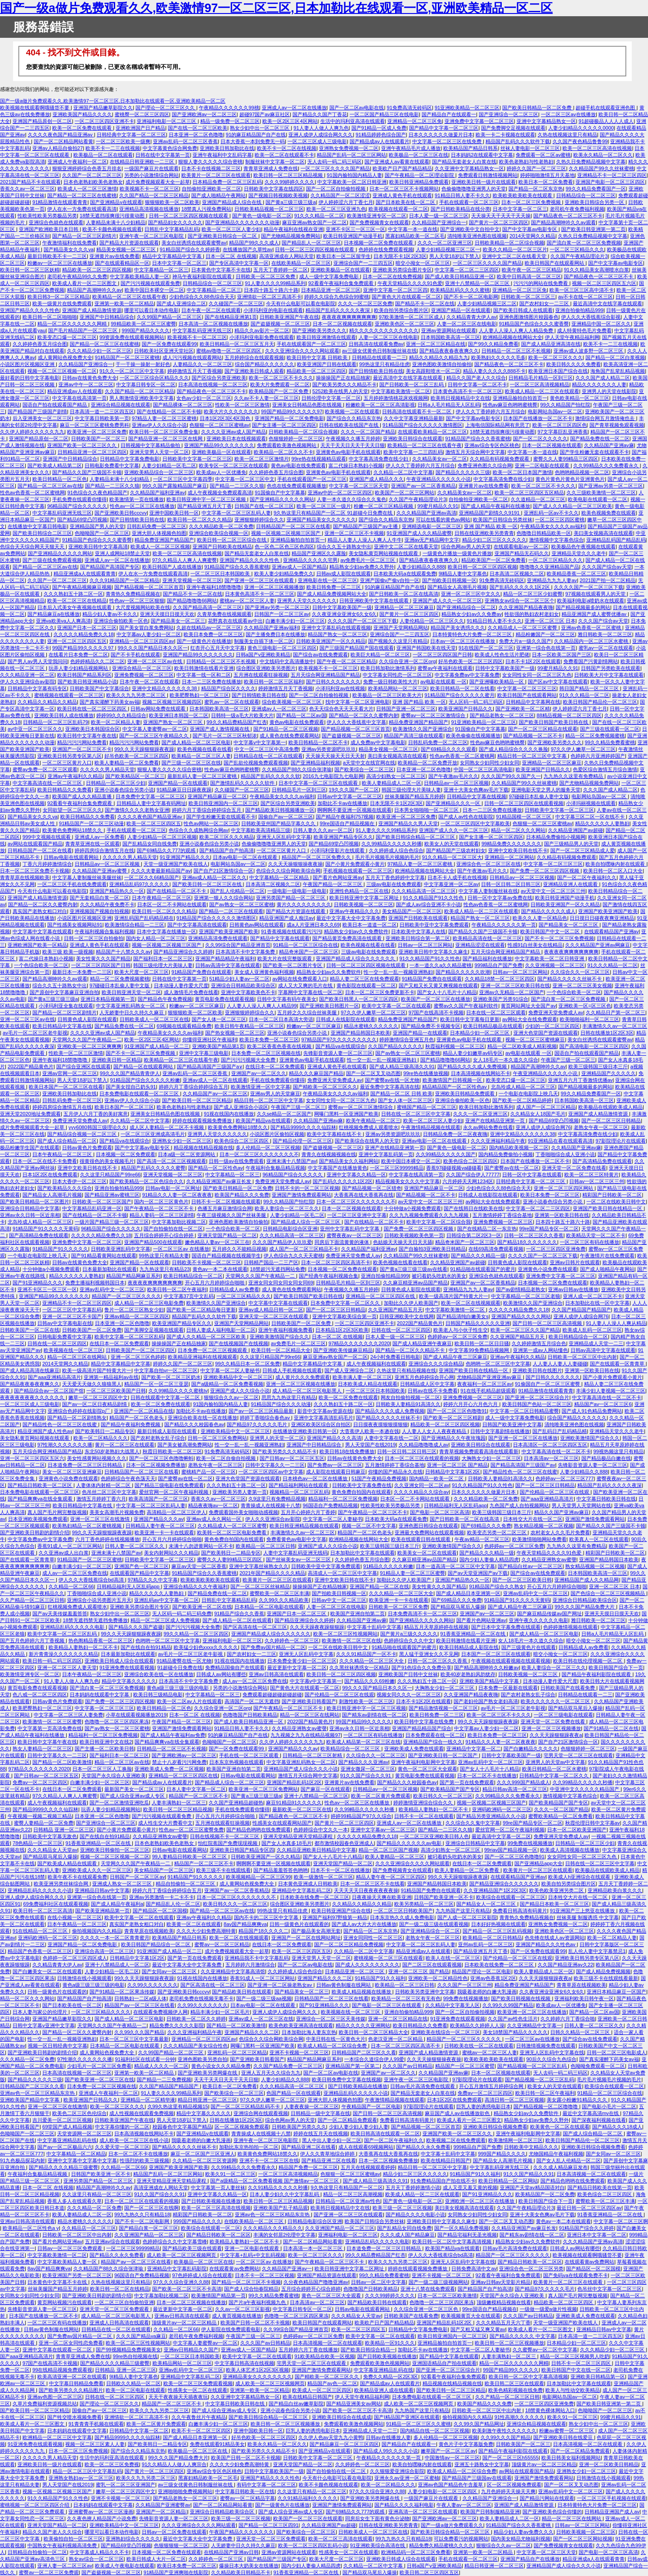 The image size is (648, 2576). I want to click on 日韩欧美成人一区二区三区在线, so click(154, 1019).